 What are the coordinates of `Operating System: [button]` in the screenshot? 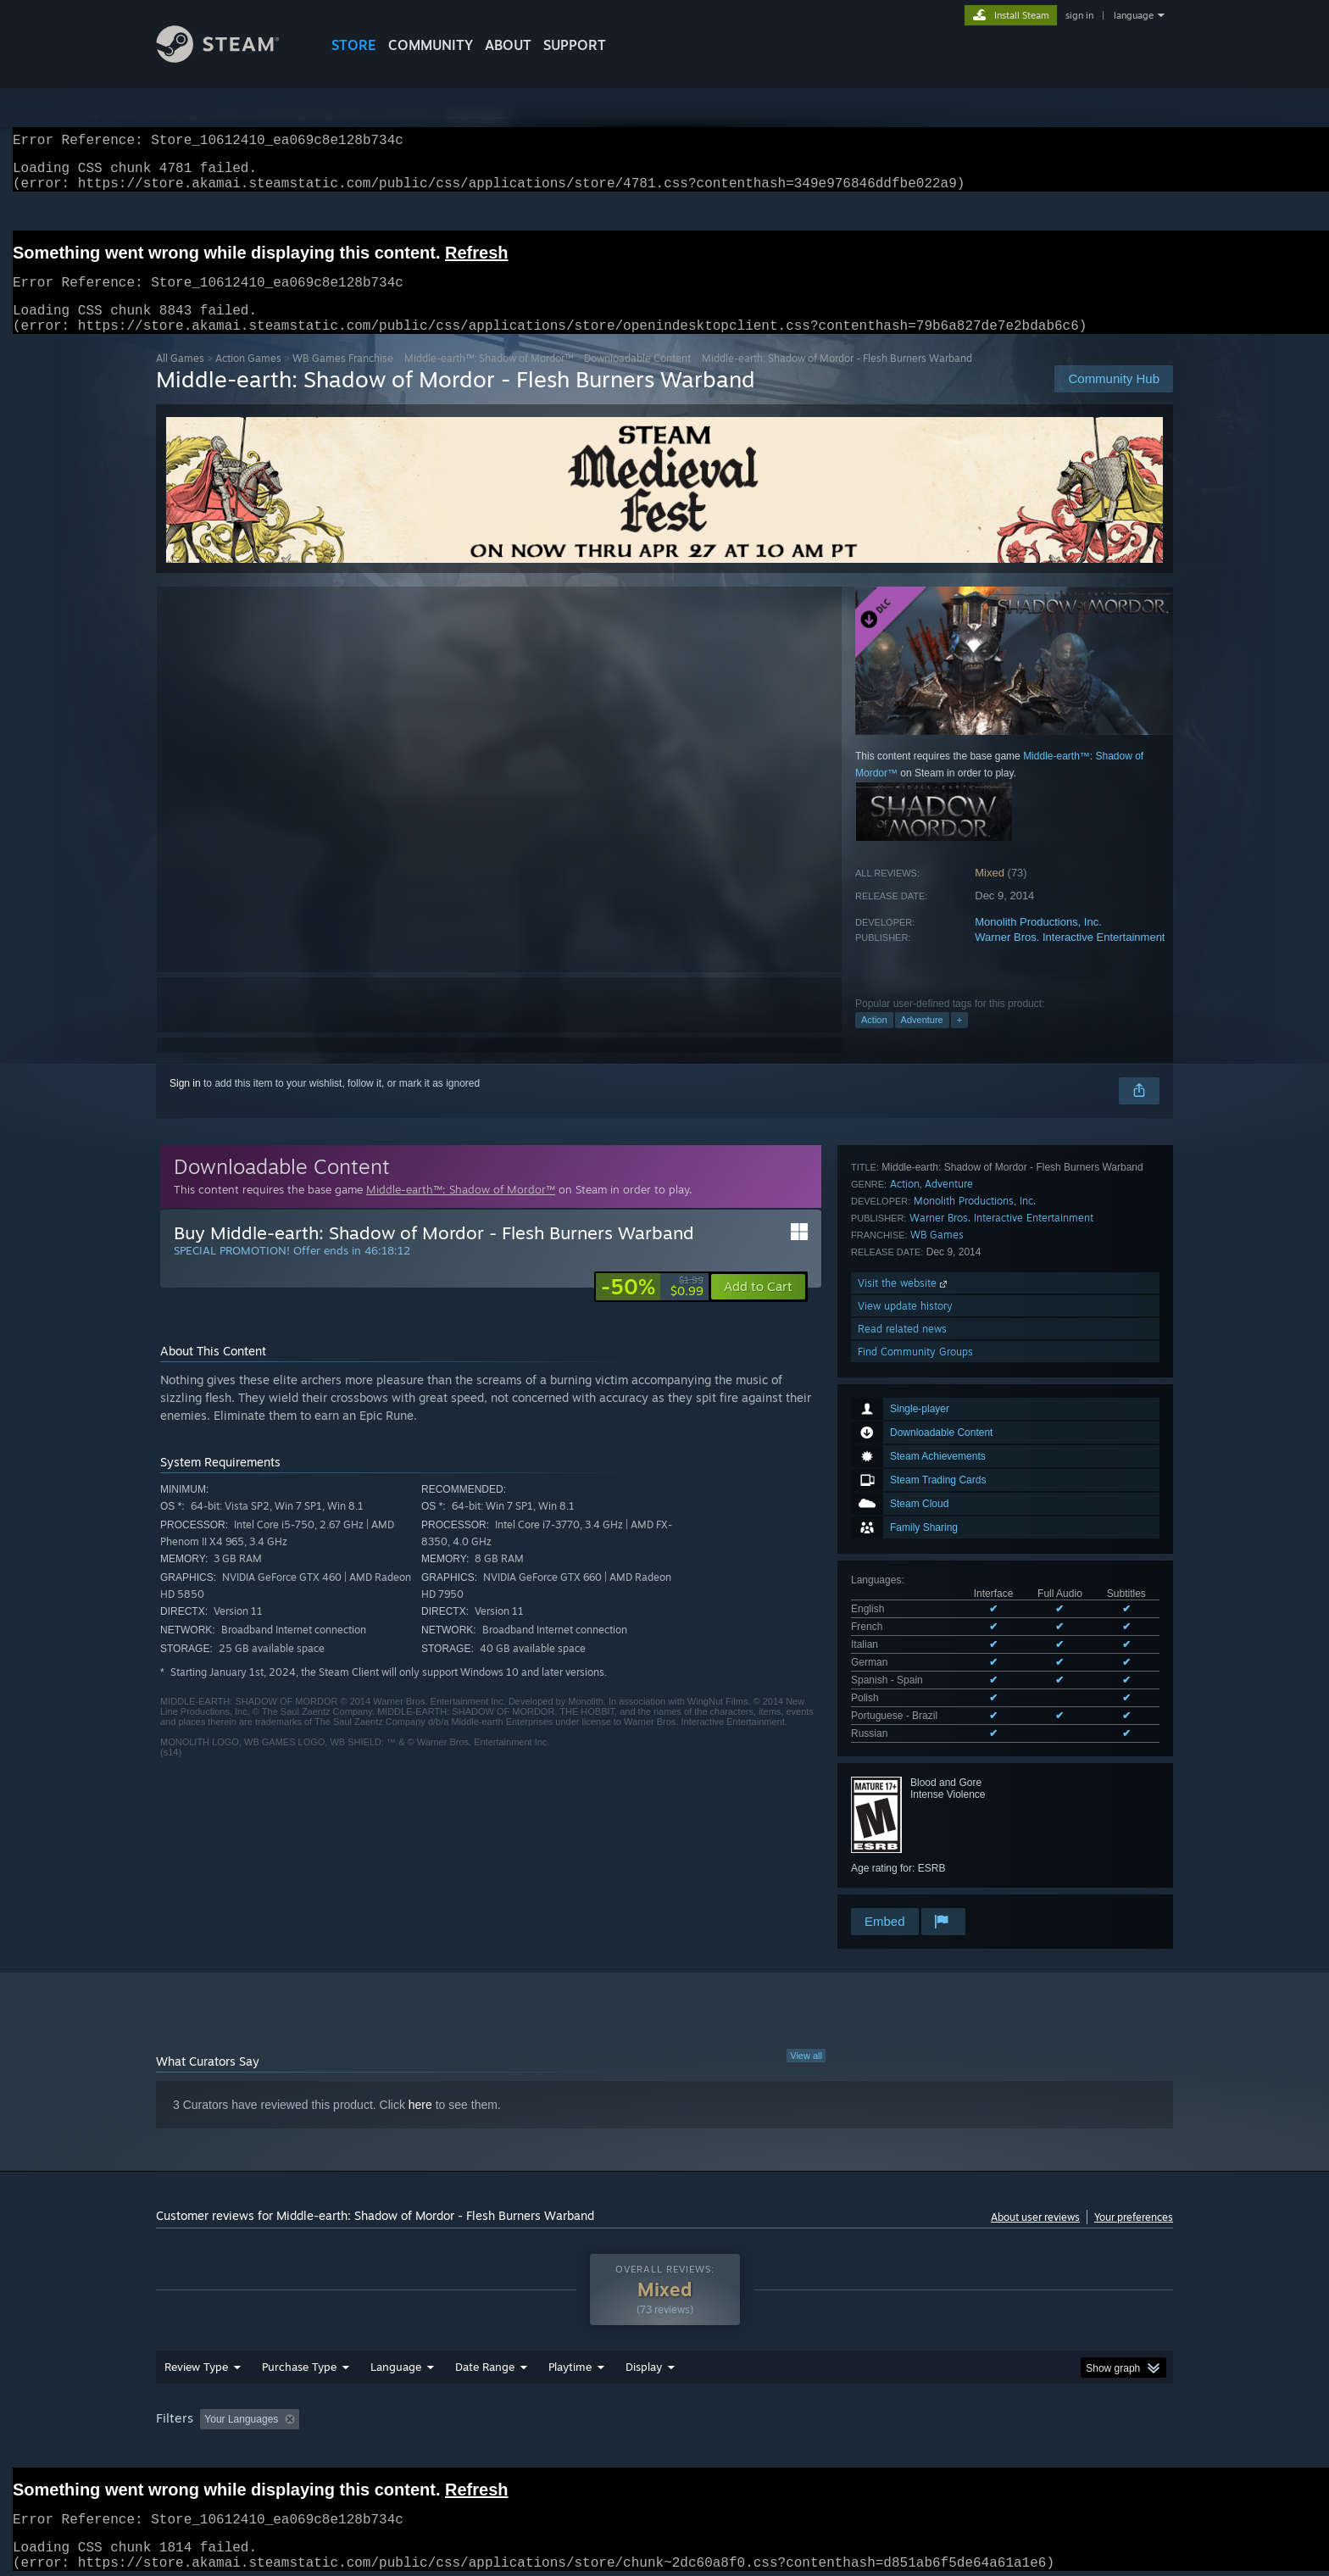 It's located at (807, 2414).